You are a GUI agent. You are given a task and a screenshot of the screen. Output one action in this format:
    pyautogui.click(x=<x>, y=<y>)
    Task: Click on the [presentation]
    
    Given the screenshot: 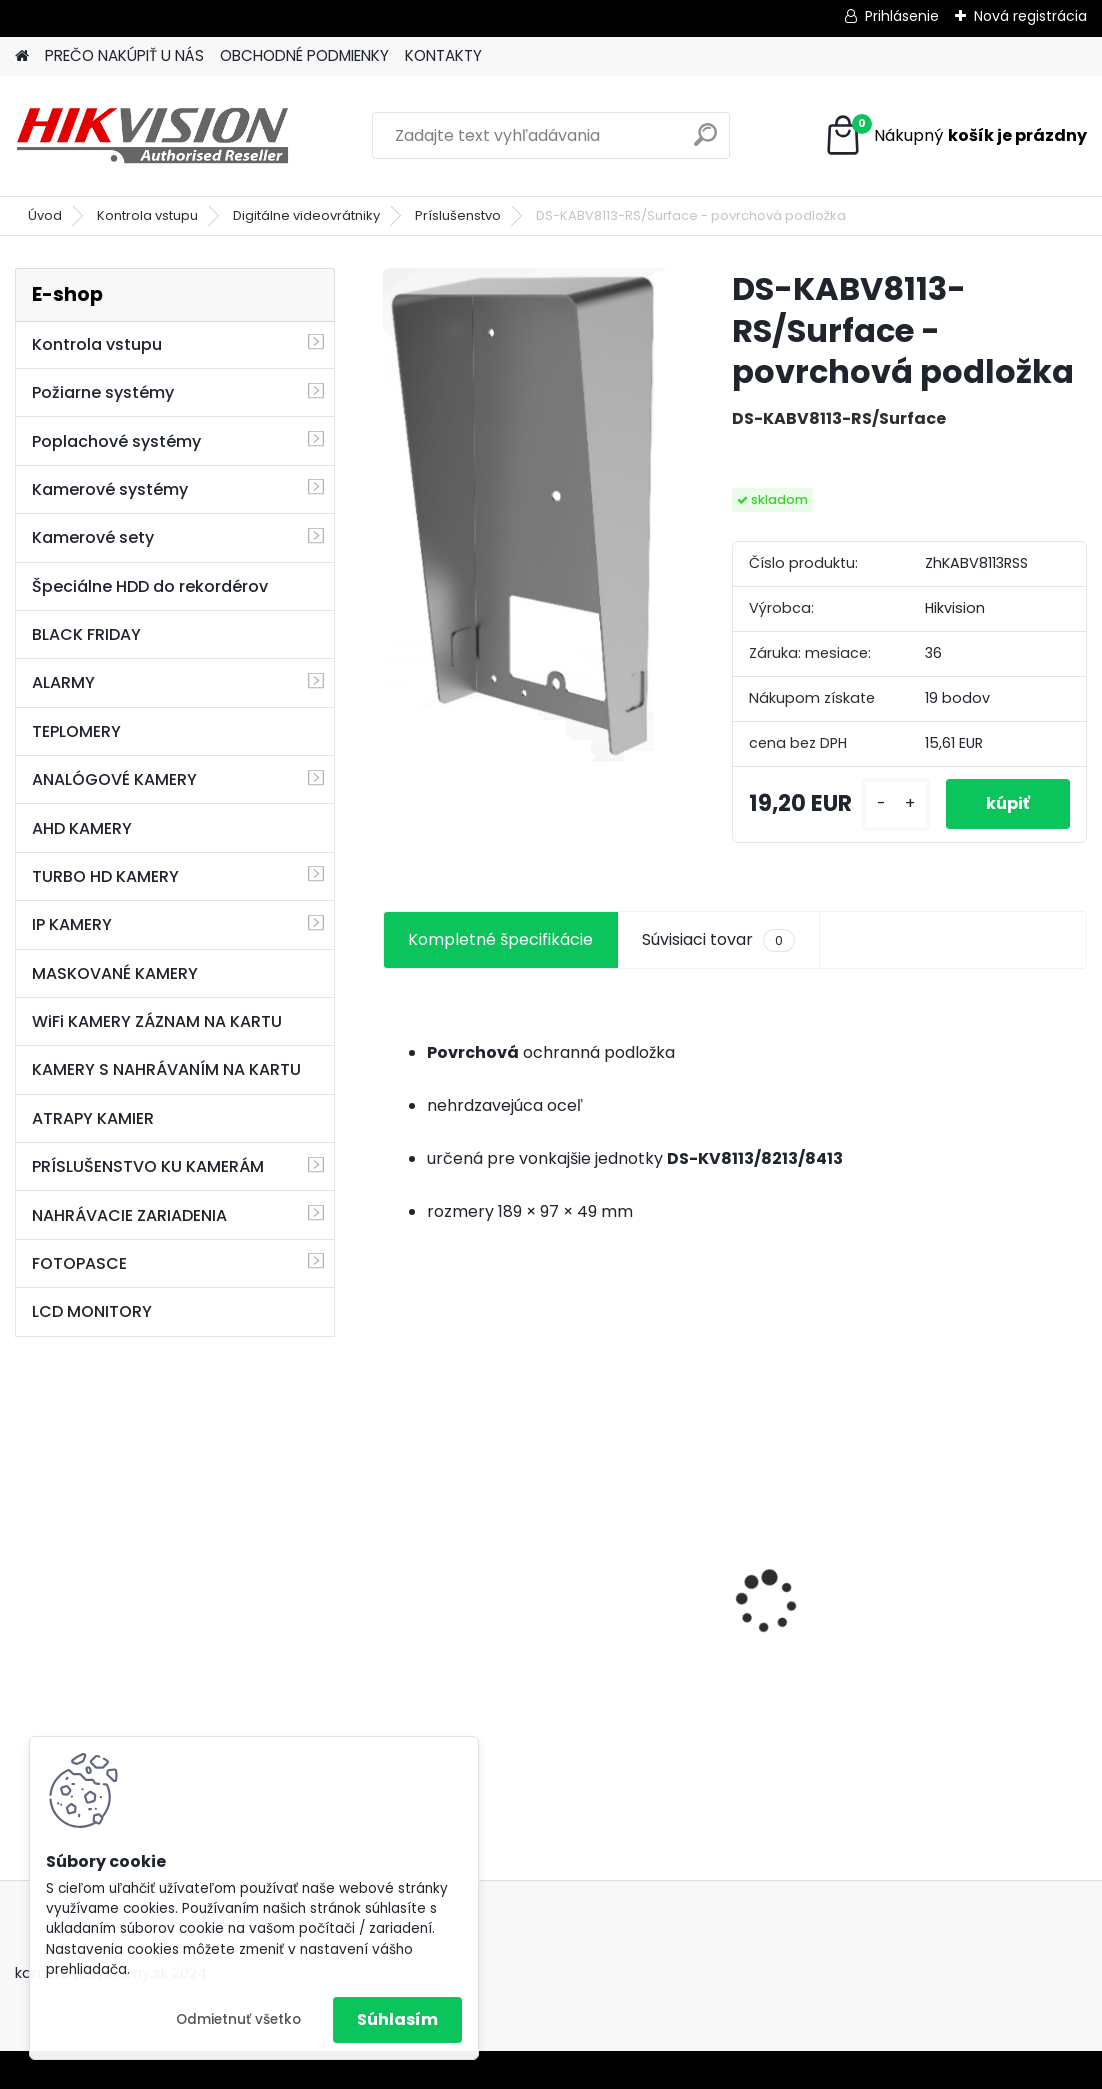 What is the action you would take?
    pyautogui.click(x=394, y=1567)
    